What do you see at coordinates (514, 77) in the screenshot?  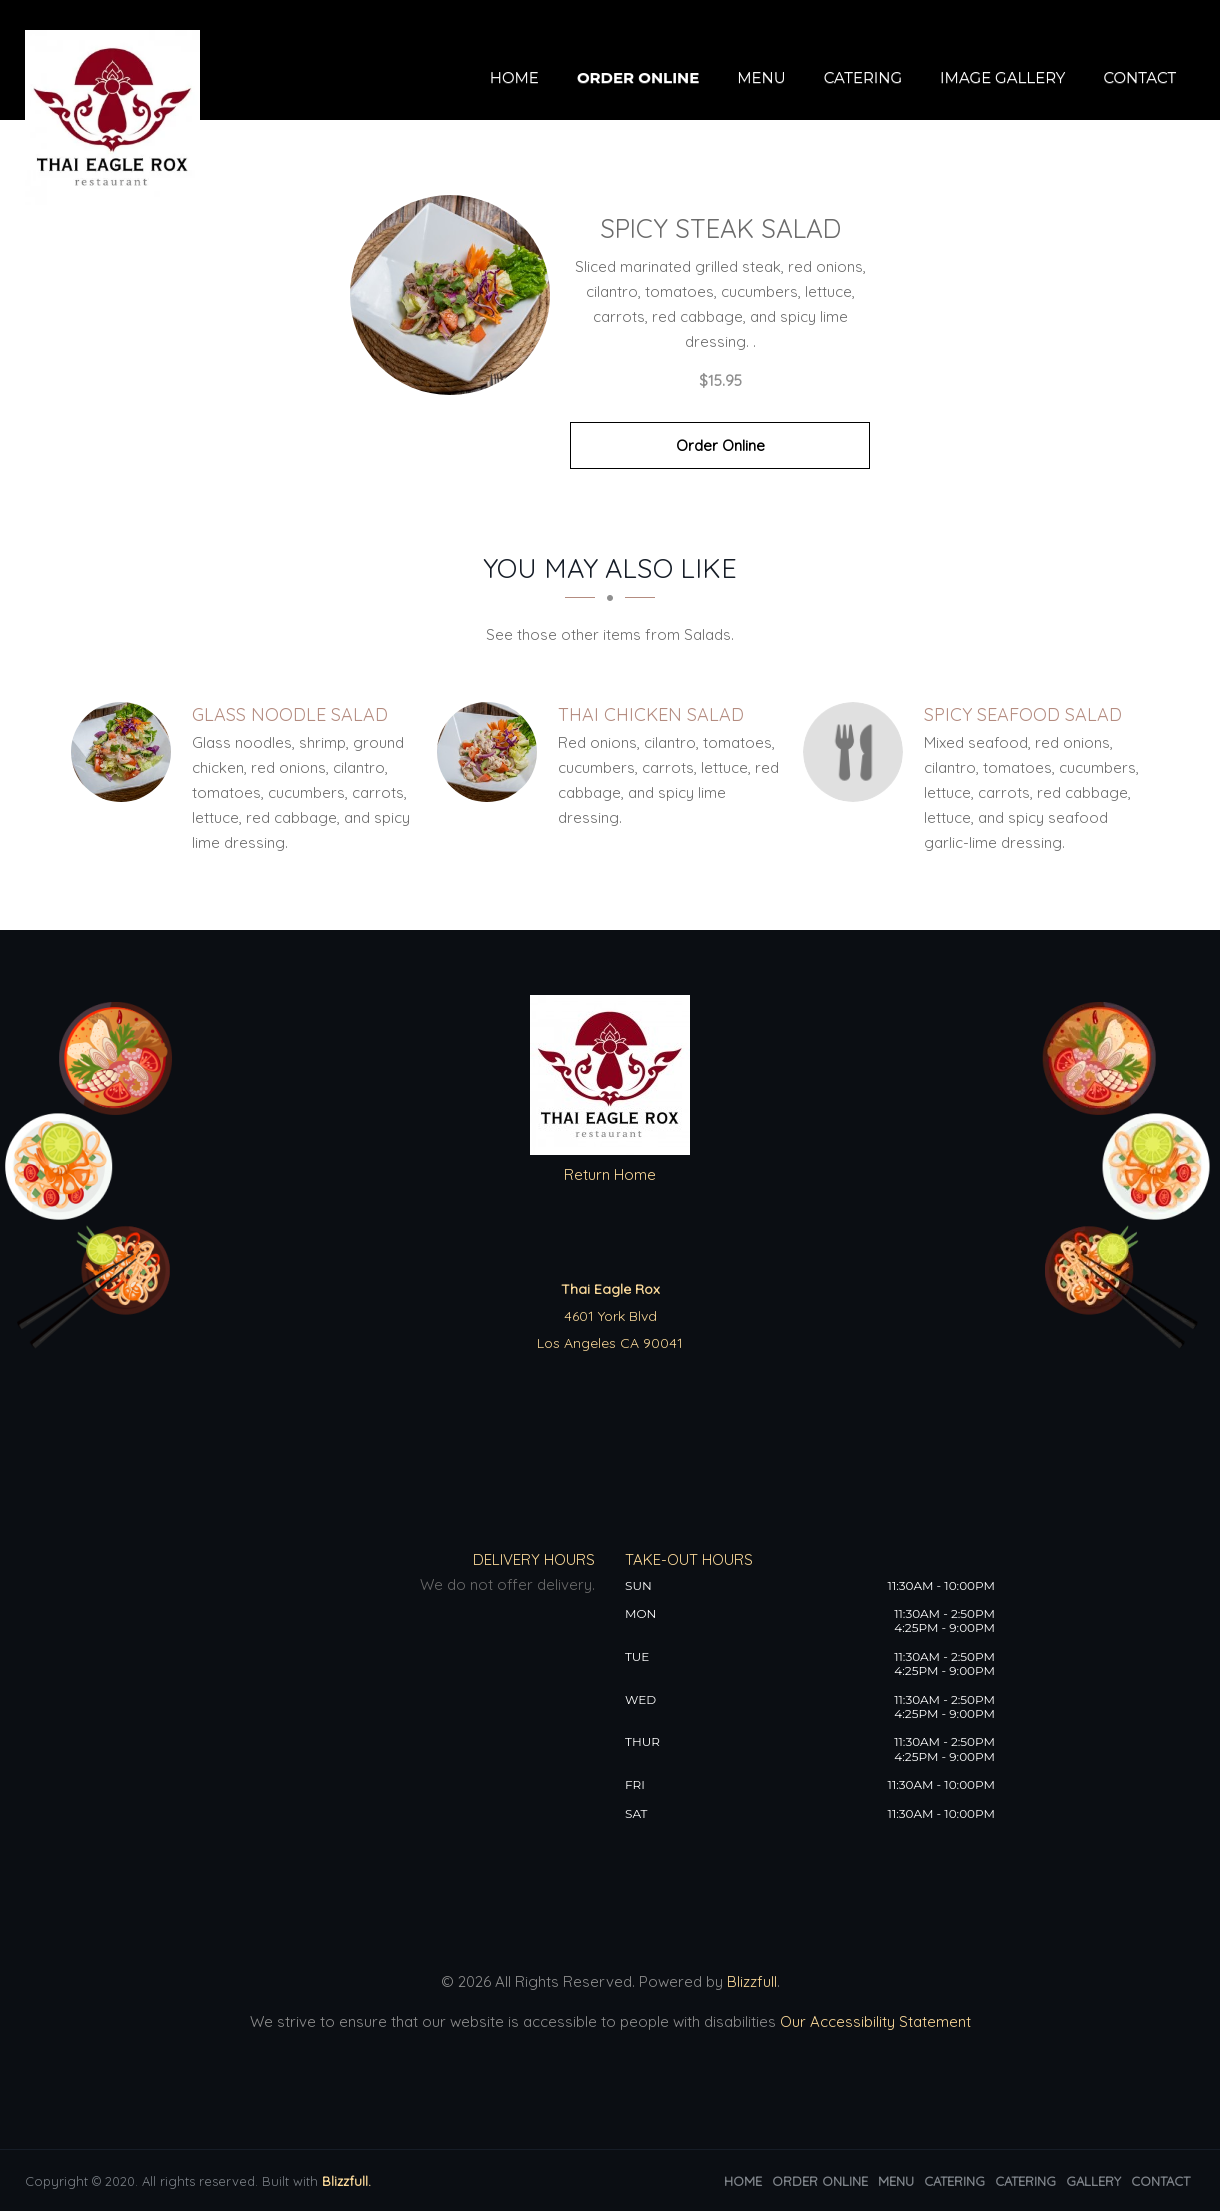 I see `Home` at bounding box center [514, 77].